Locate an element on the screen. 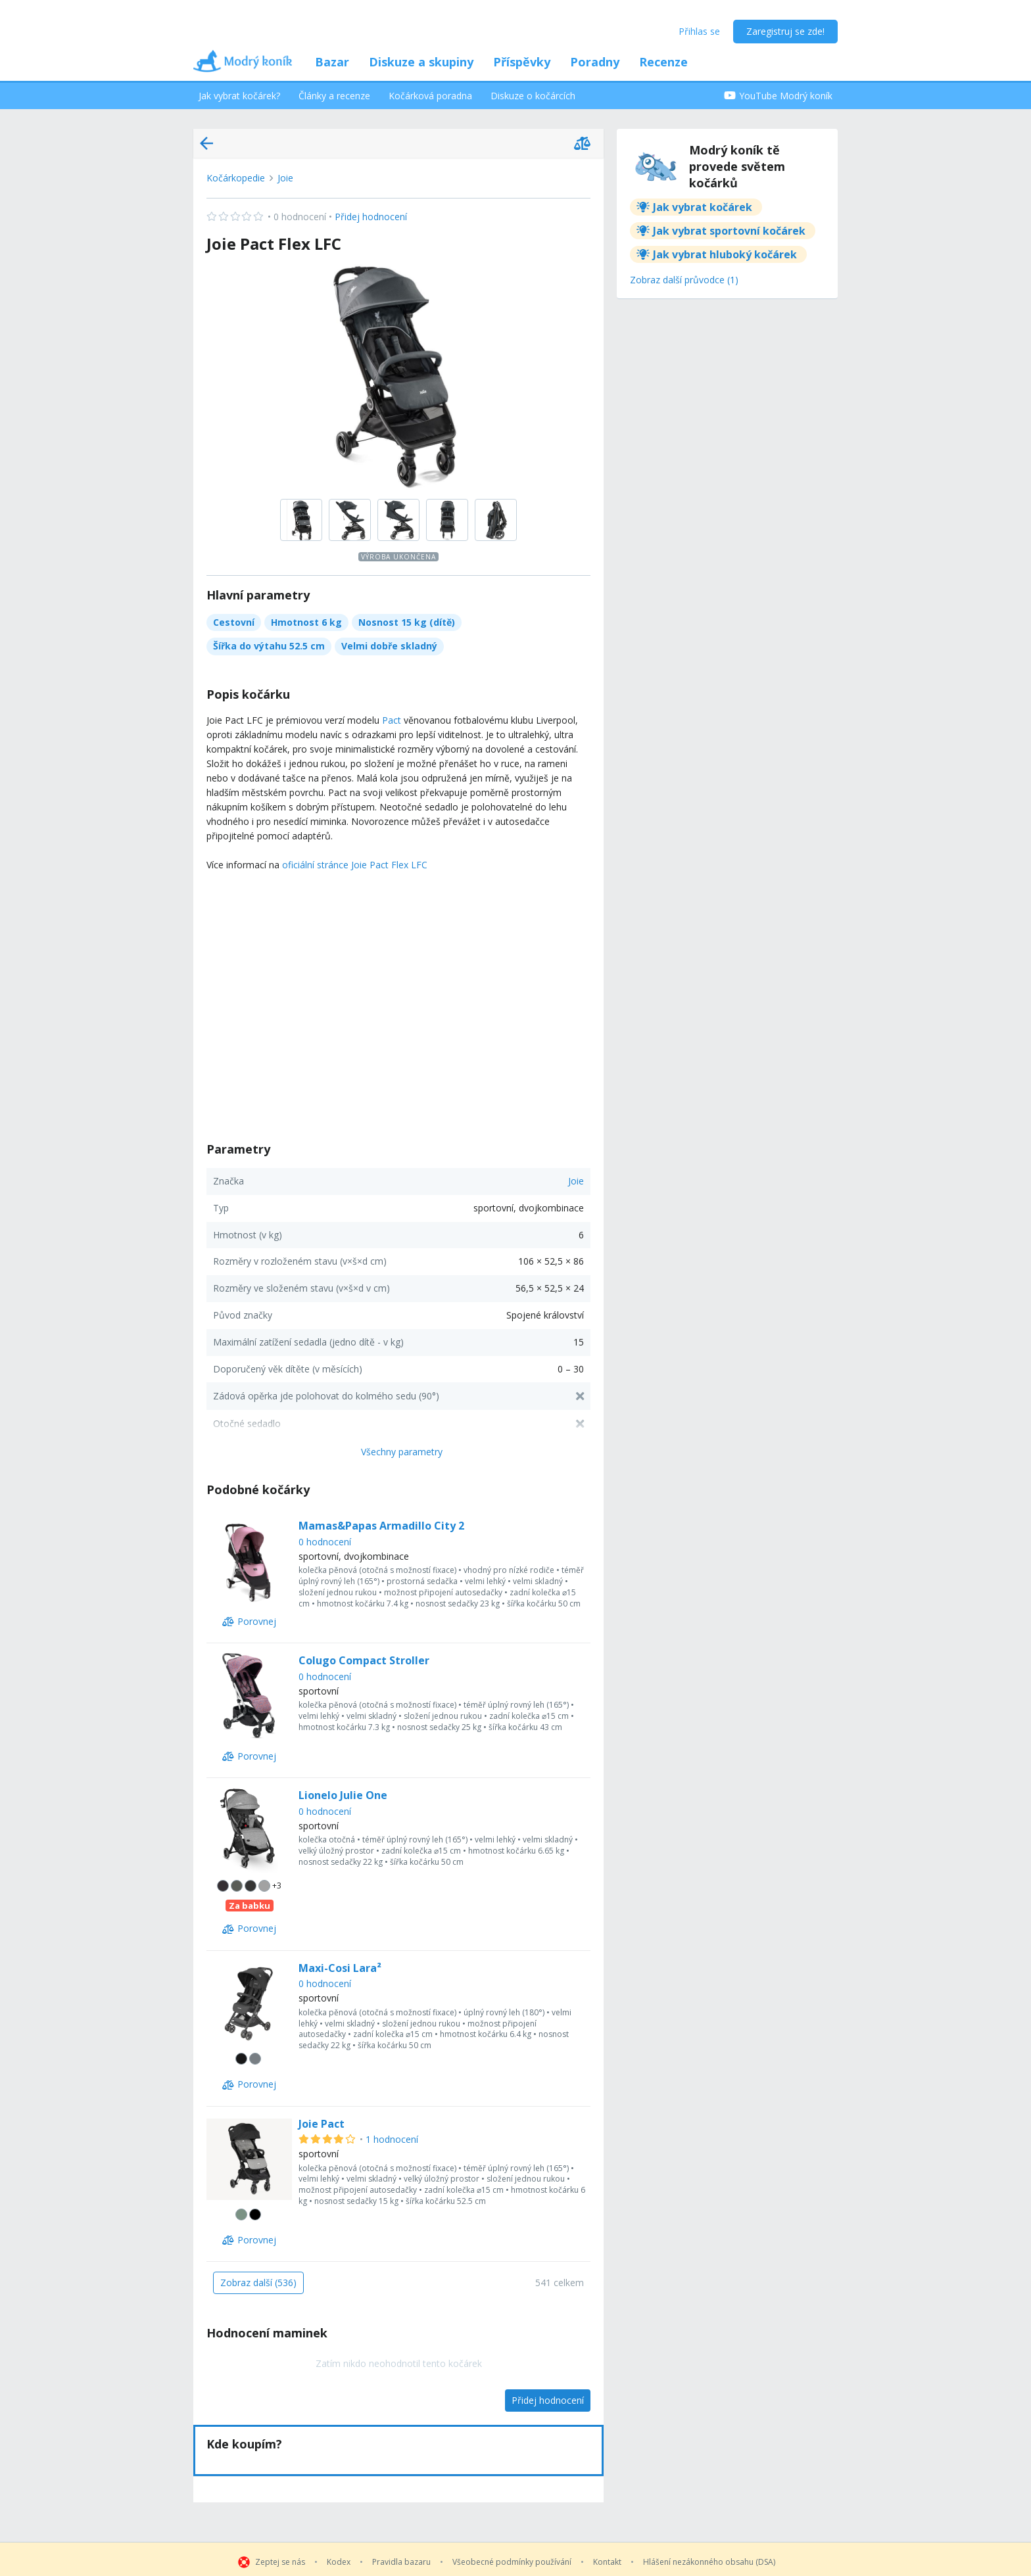  Bazar is located at coordinates (332, 62).